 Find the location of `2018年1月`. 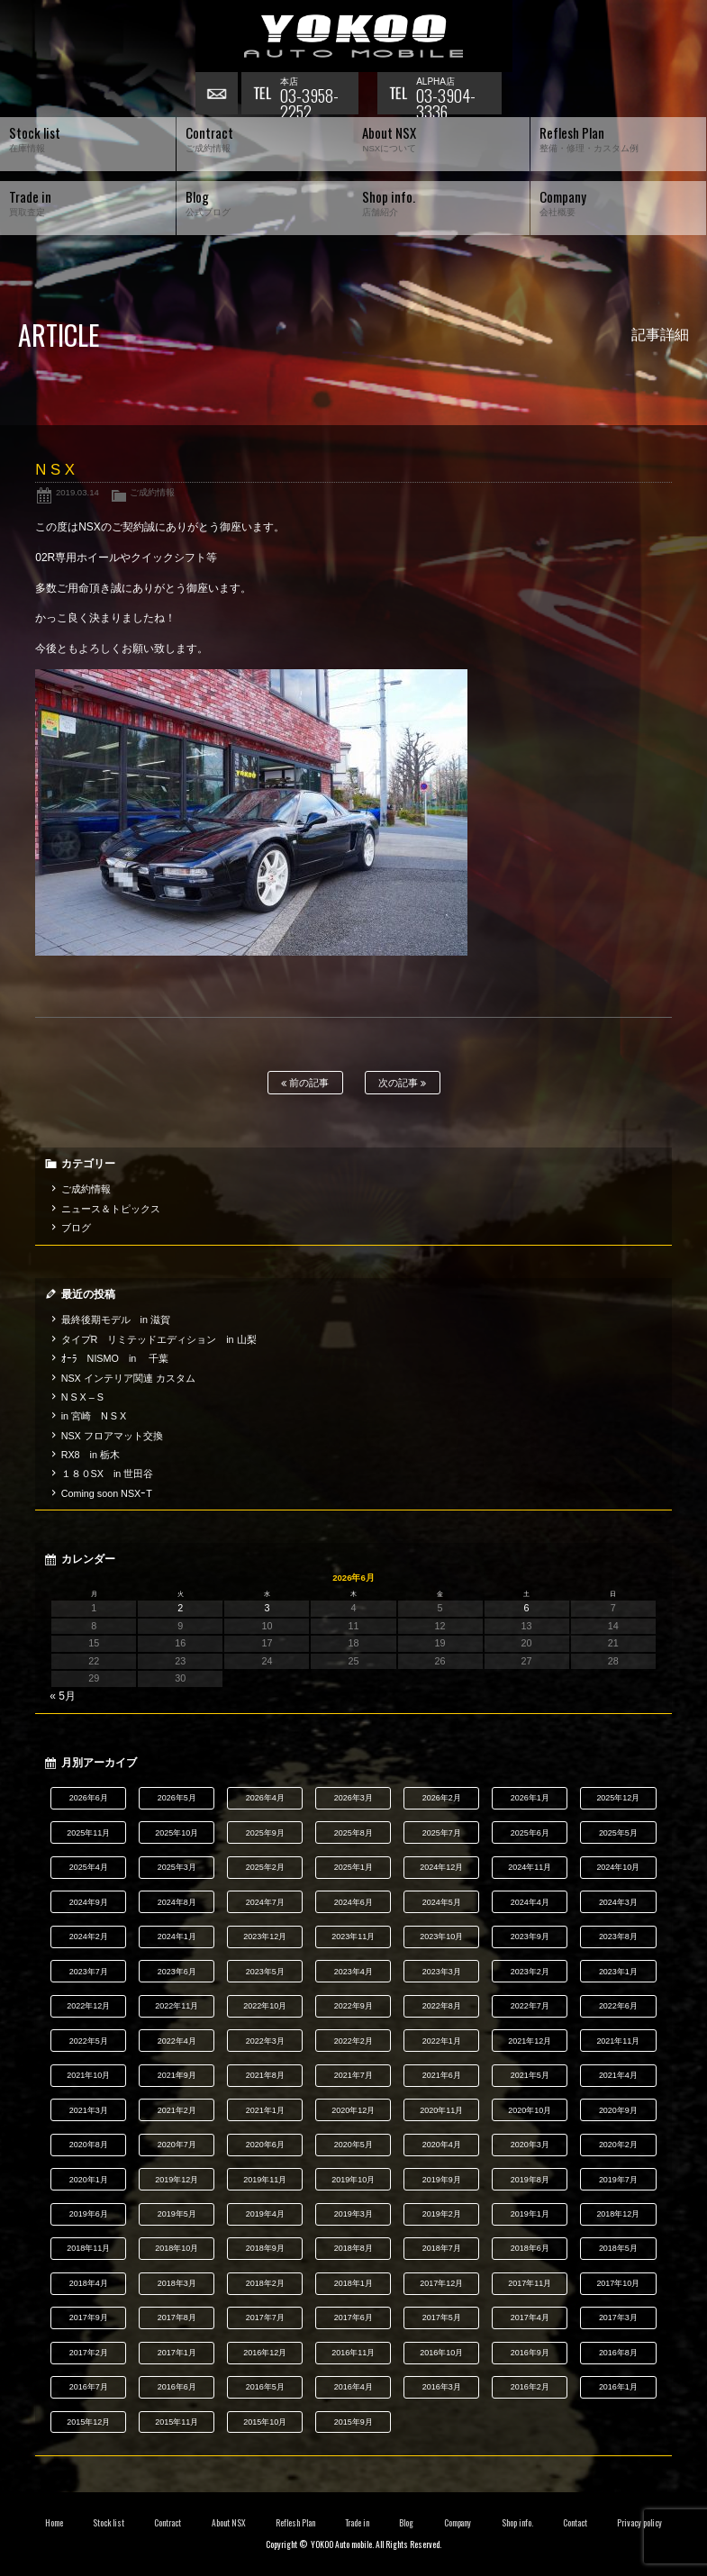

2018年1月 is located at coordinates (353, 2283).